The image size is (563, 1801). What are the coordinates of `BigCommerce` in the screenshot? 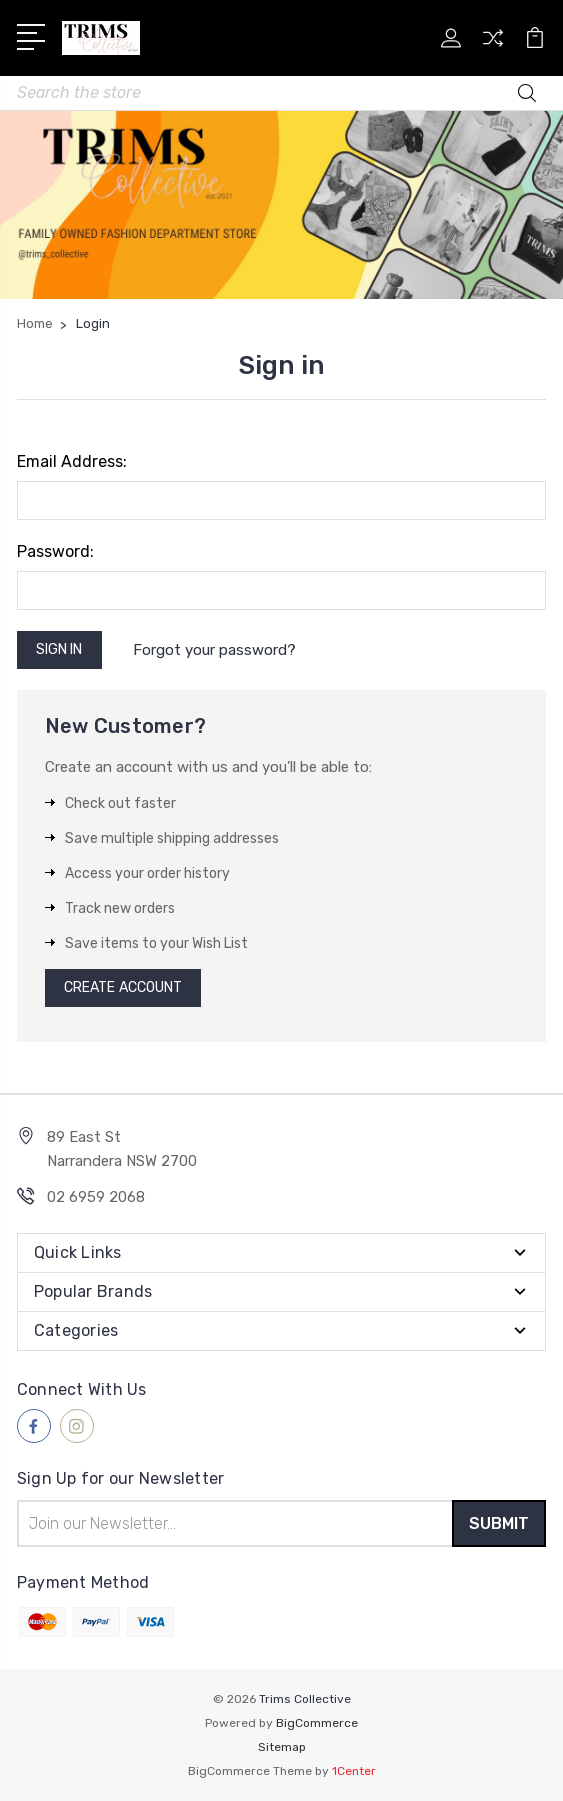 It's located at (317, 1723).